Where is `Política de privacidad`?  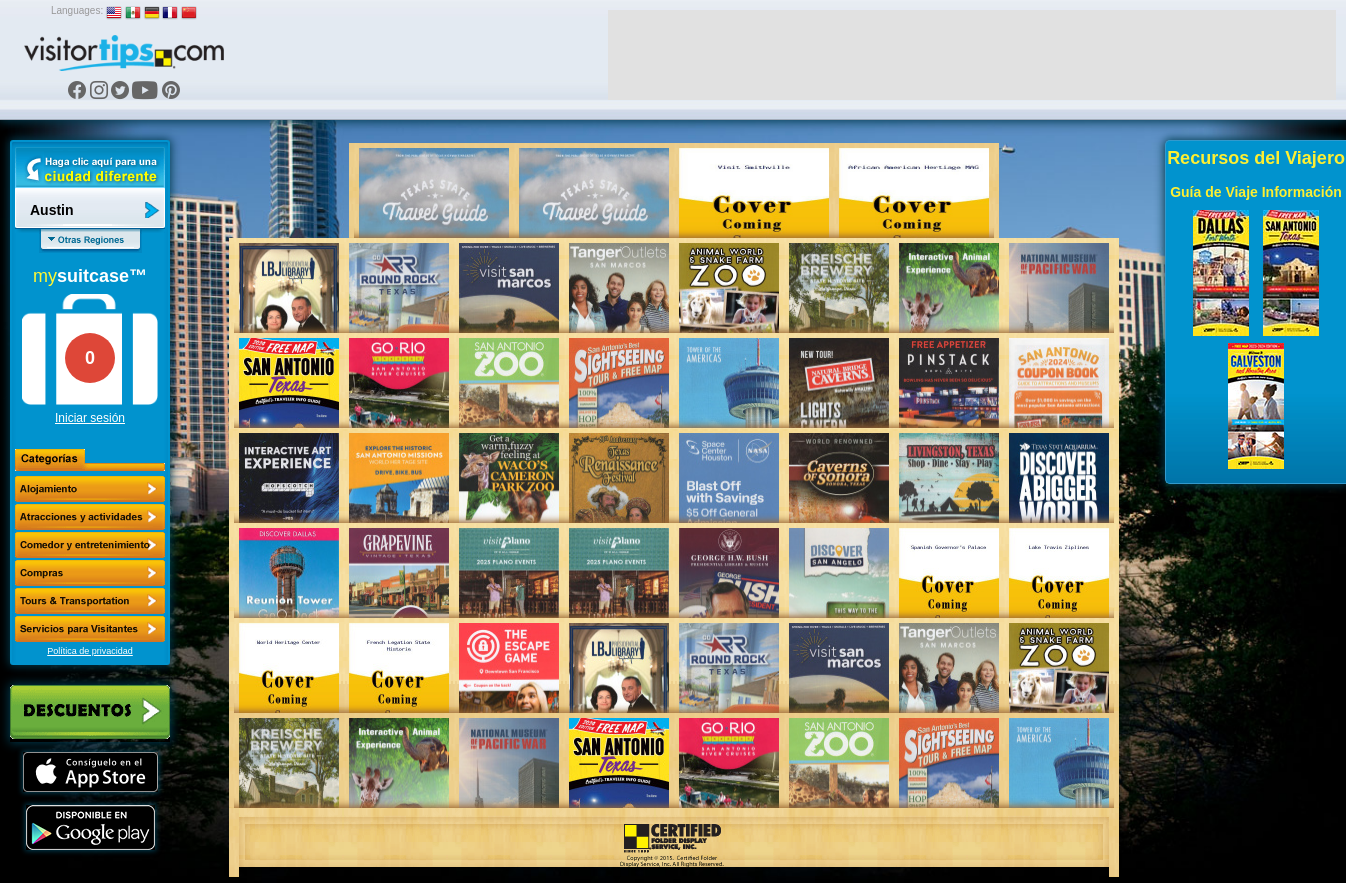 Política de privacidad is located at coordinates (90, 651).